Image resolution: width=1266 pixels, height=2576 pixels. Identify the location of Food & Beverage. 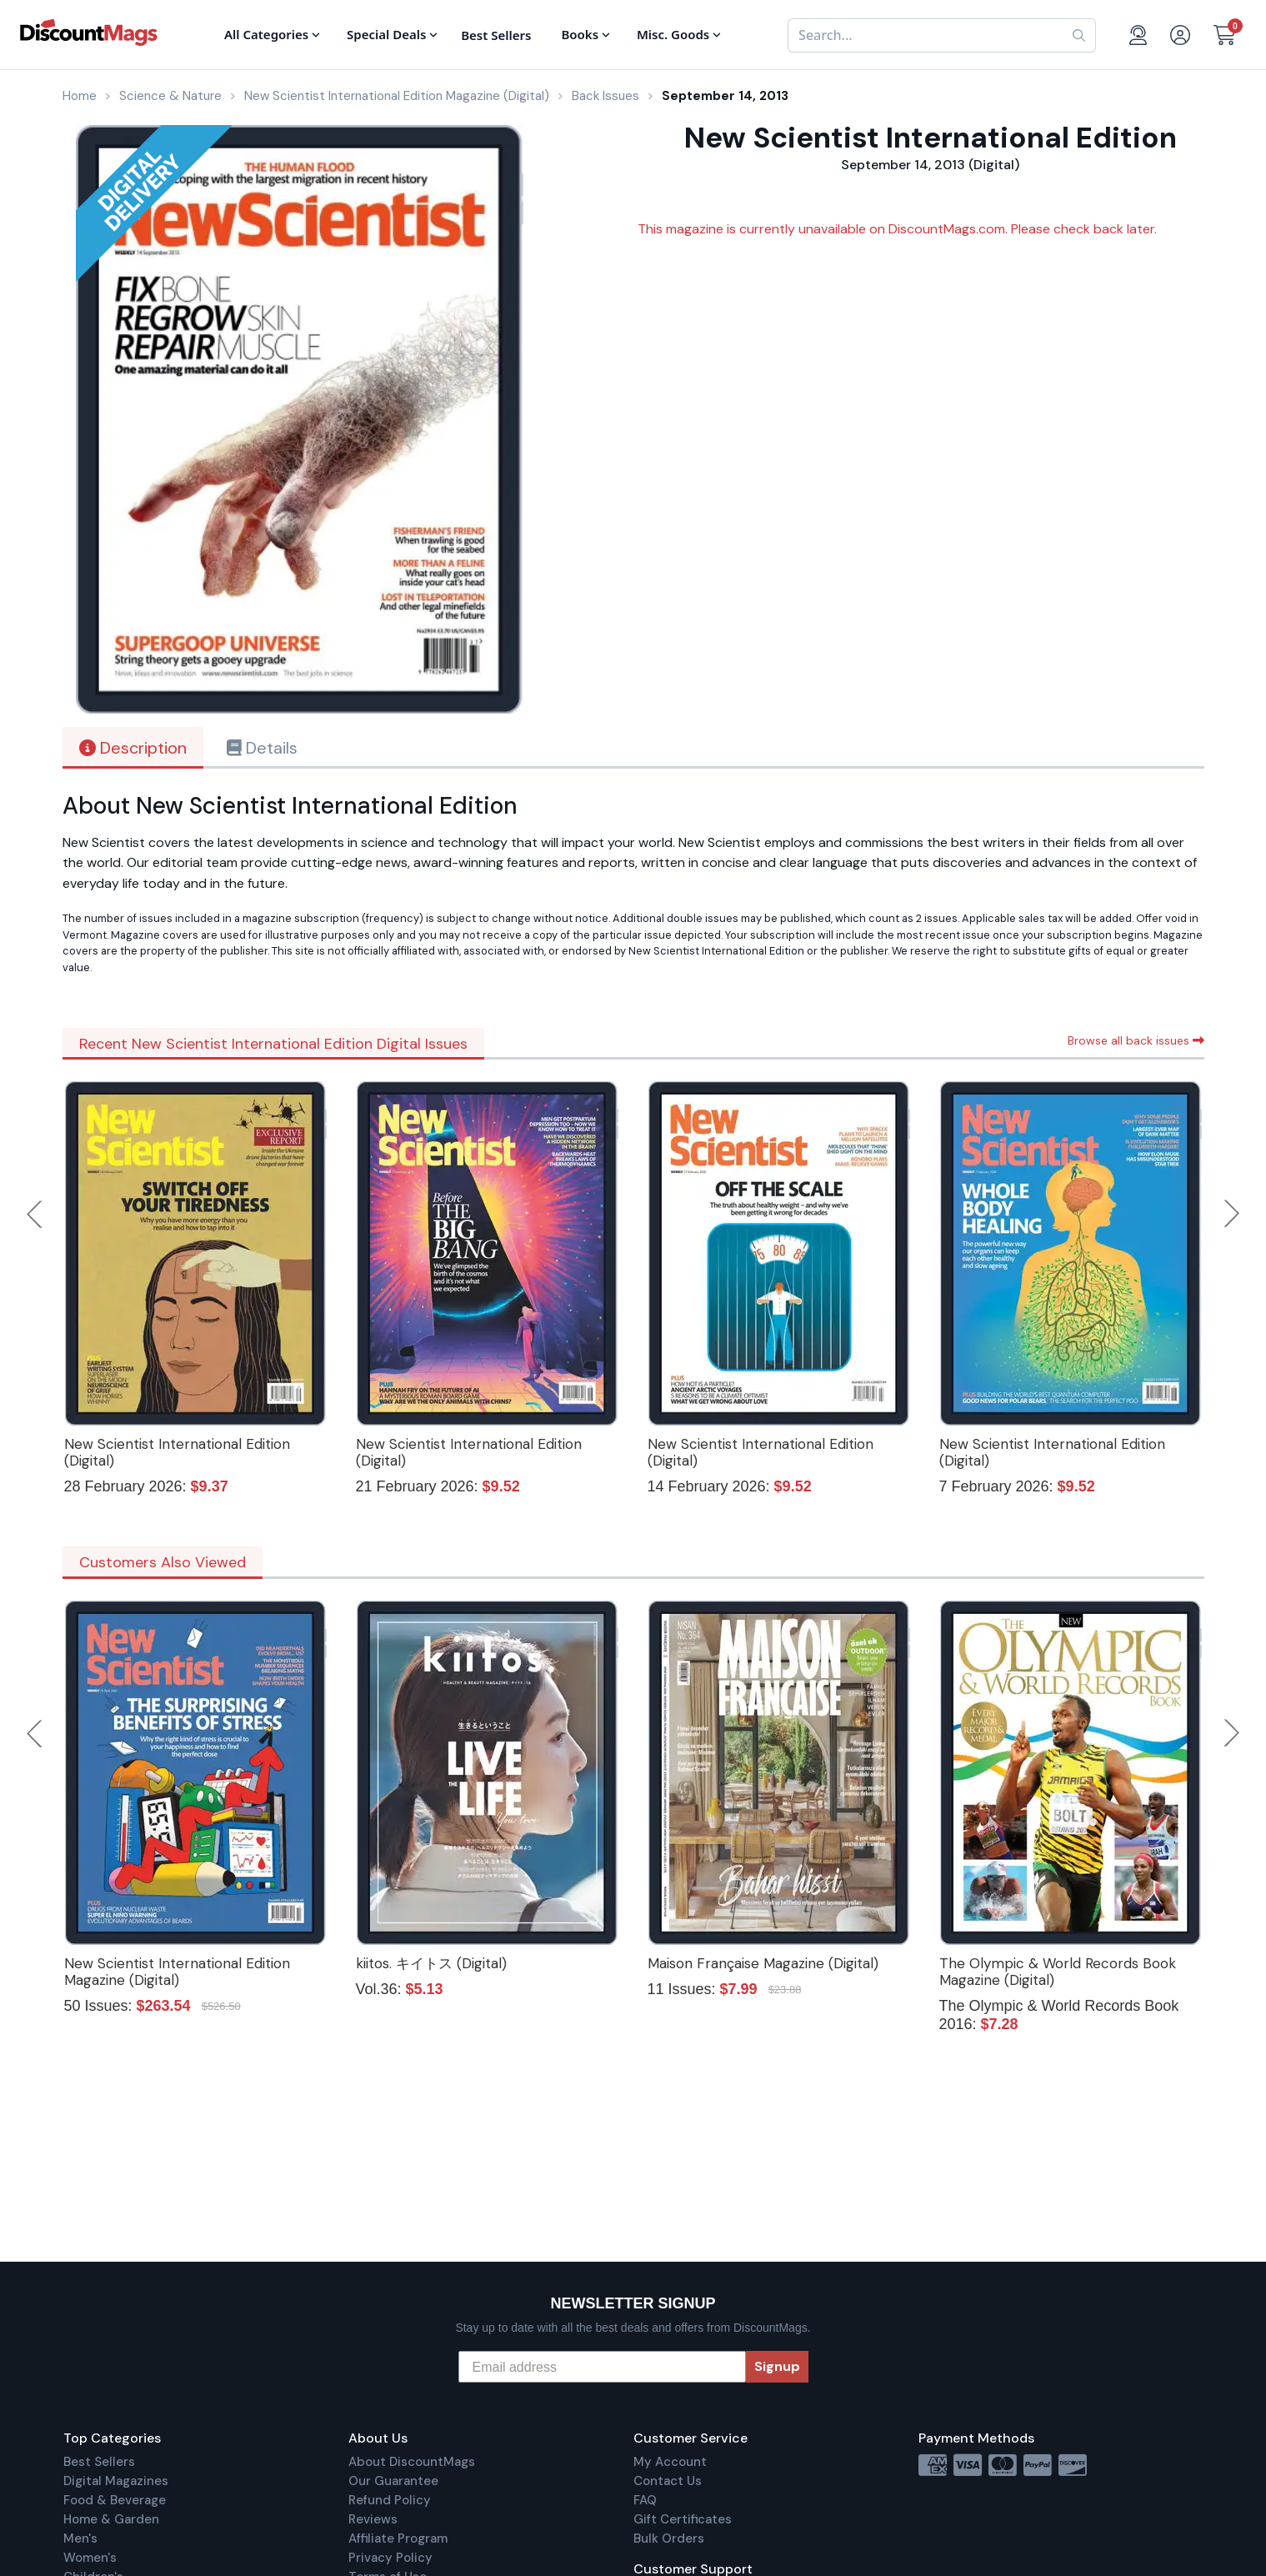
(114, 2500).